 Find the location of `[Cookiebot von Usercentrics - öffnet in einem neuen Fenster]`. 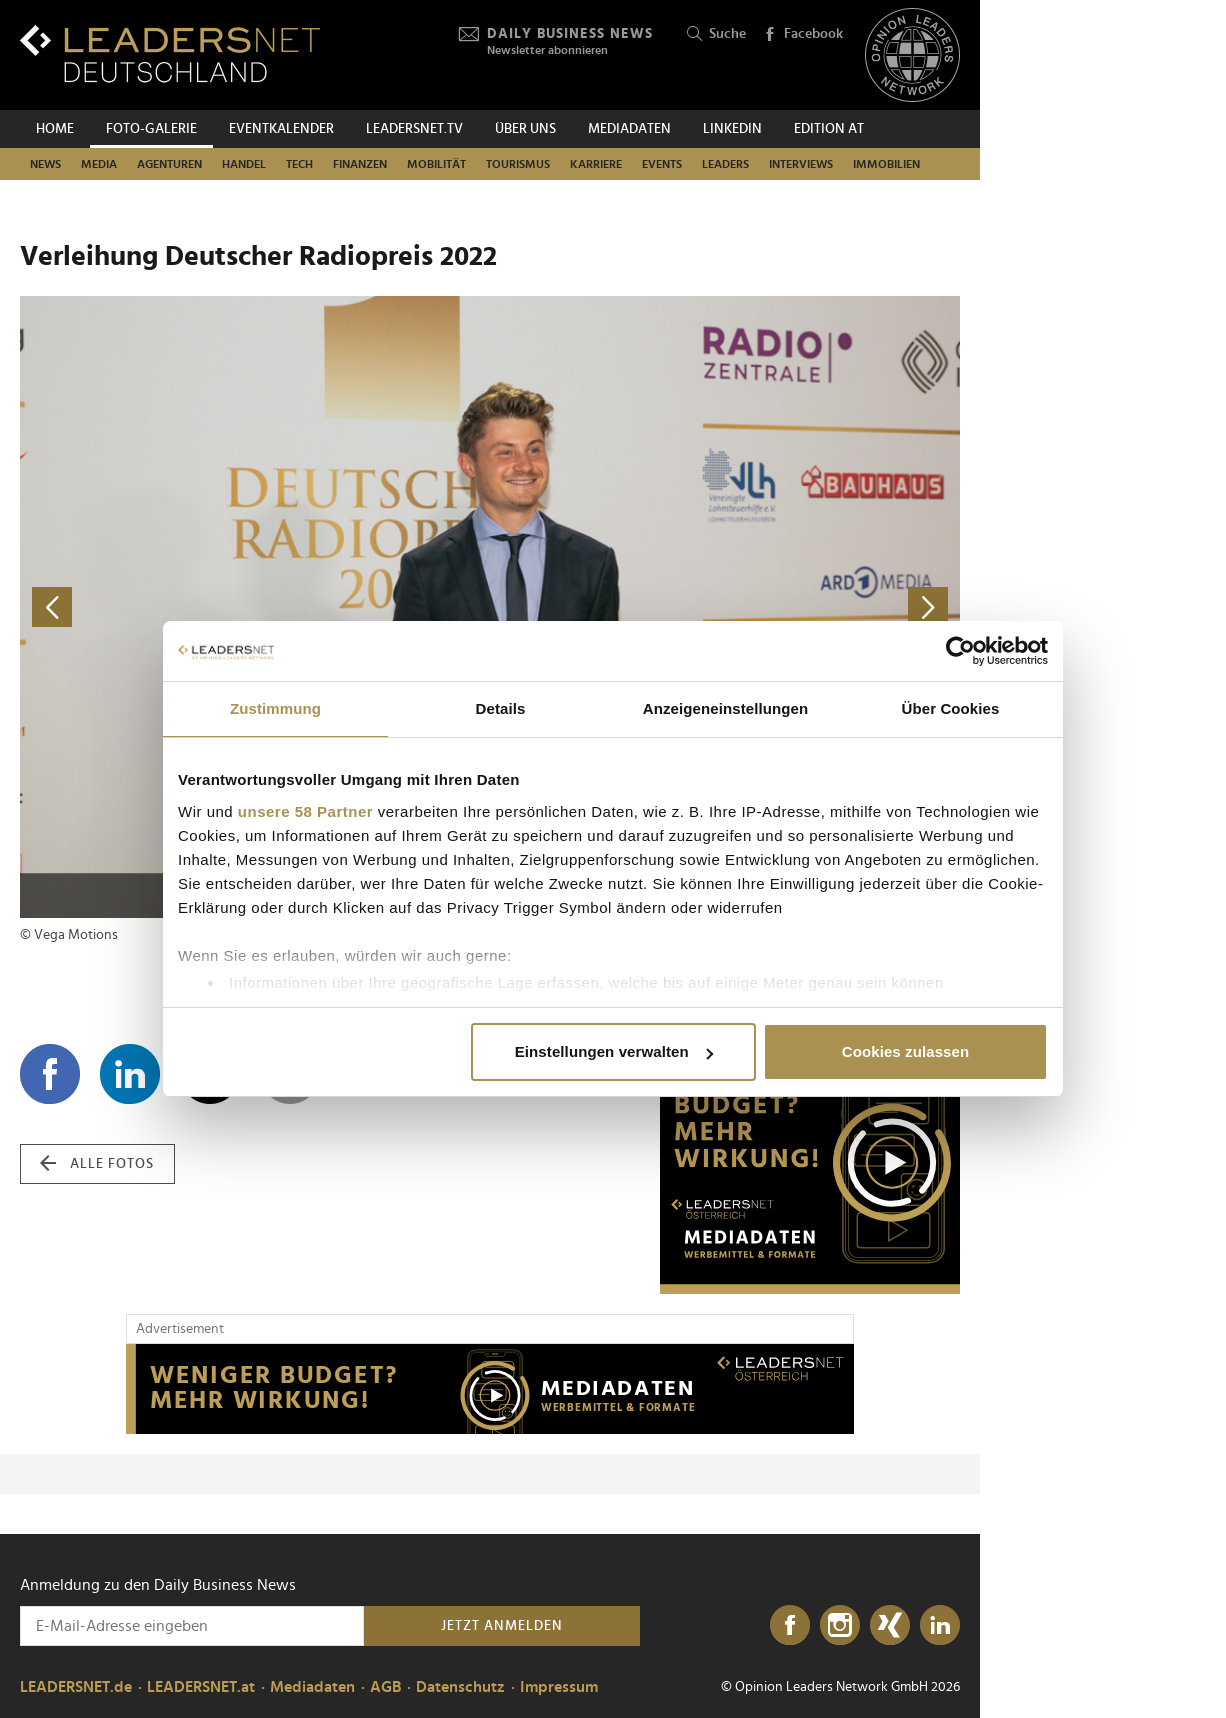

[Cookiebot von Usercentrics - öffnet in einem neuen Fenster] is located at coordinates (960, 651).